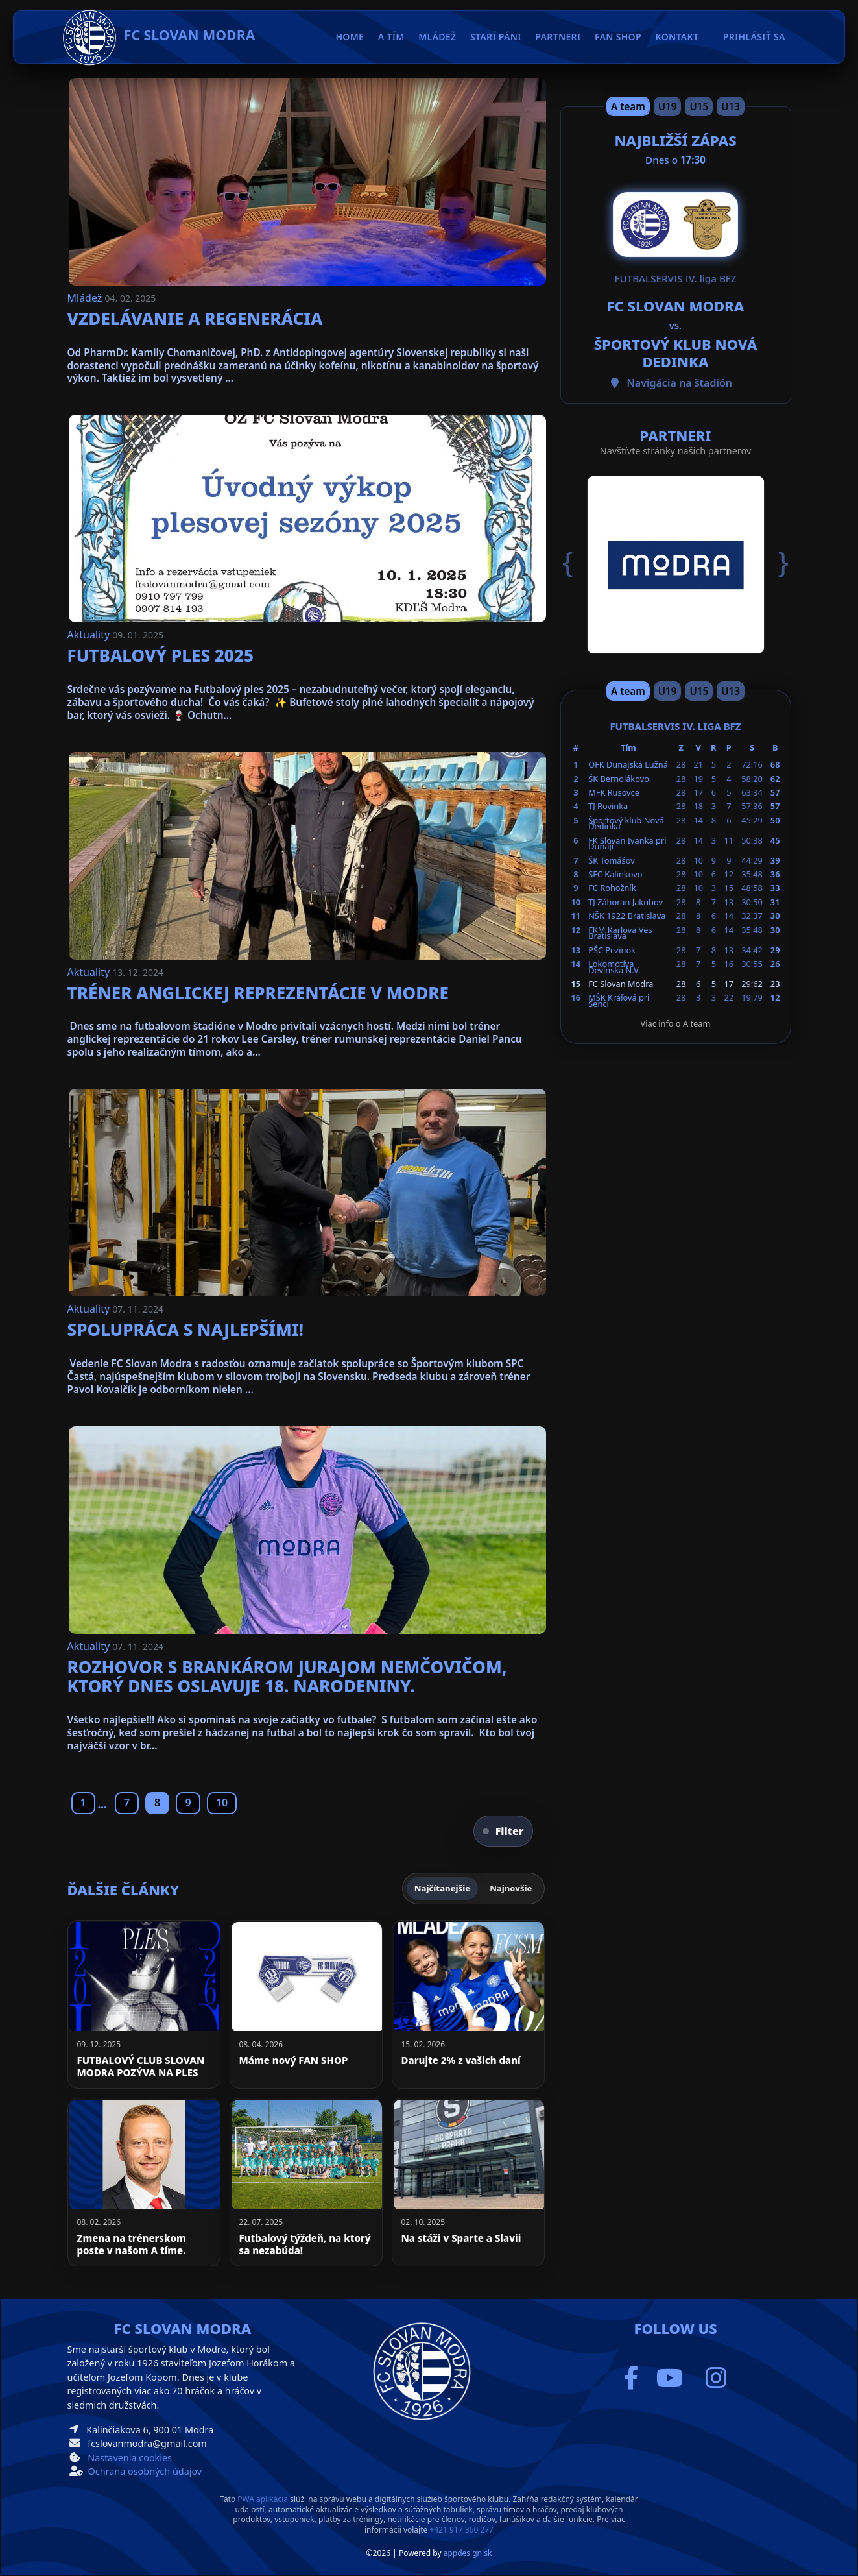 The height and width of the screenshot is (2576, 858). Describe the element at coordinates (185, 1329) in the screenshot. I see `Spolupráca s najlepšími!` at that location.